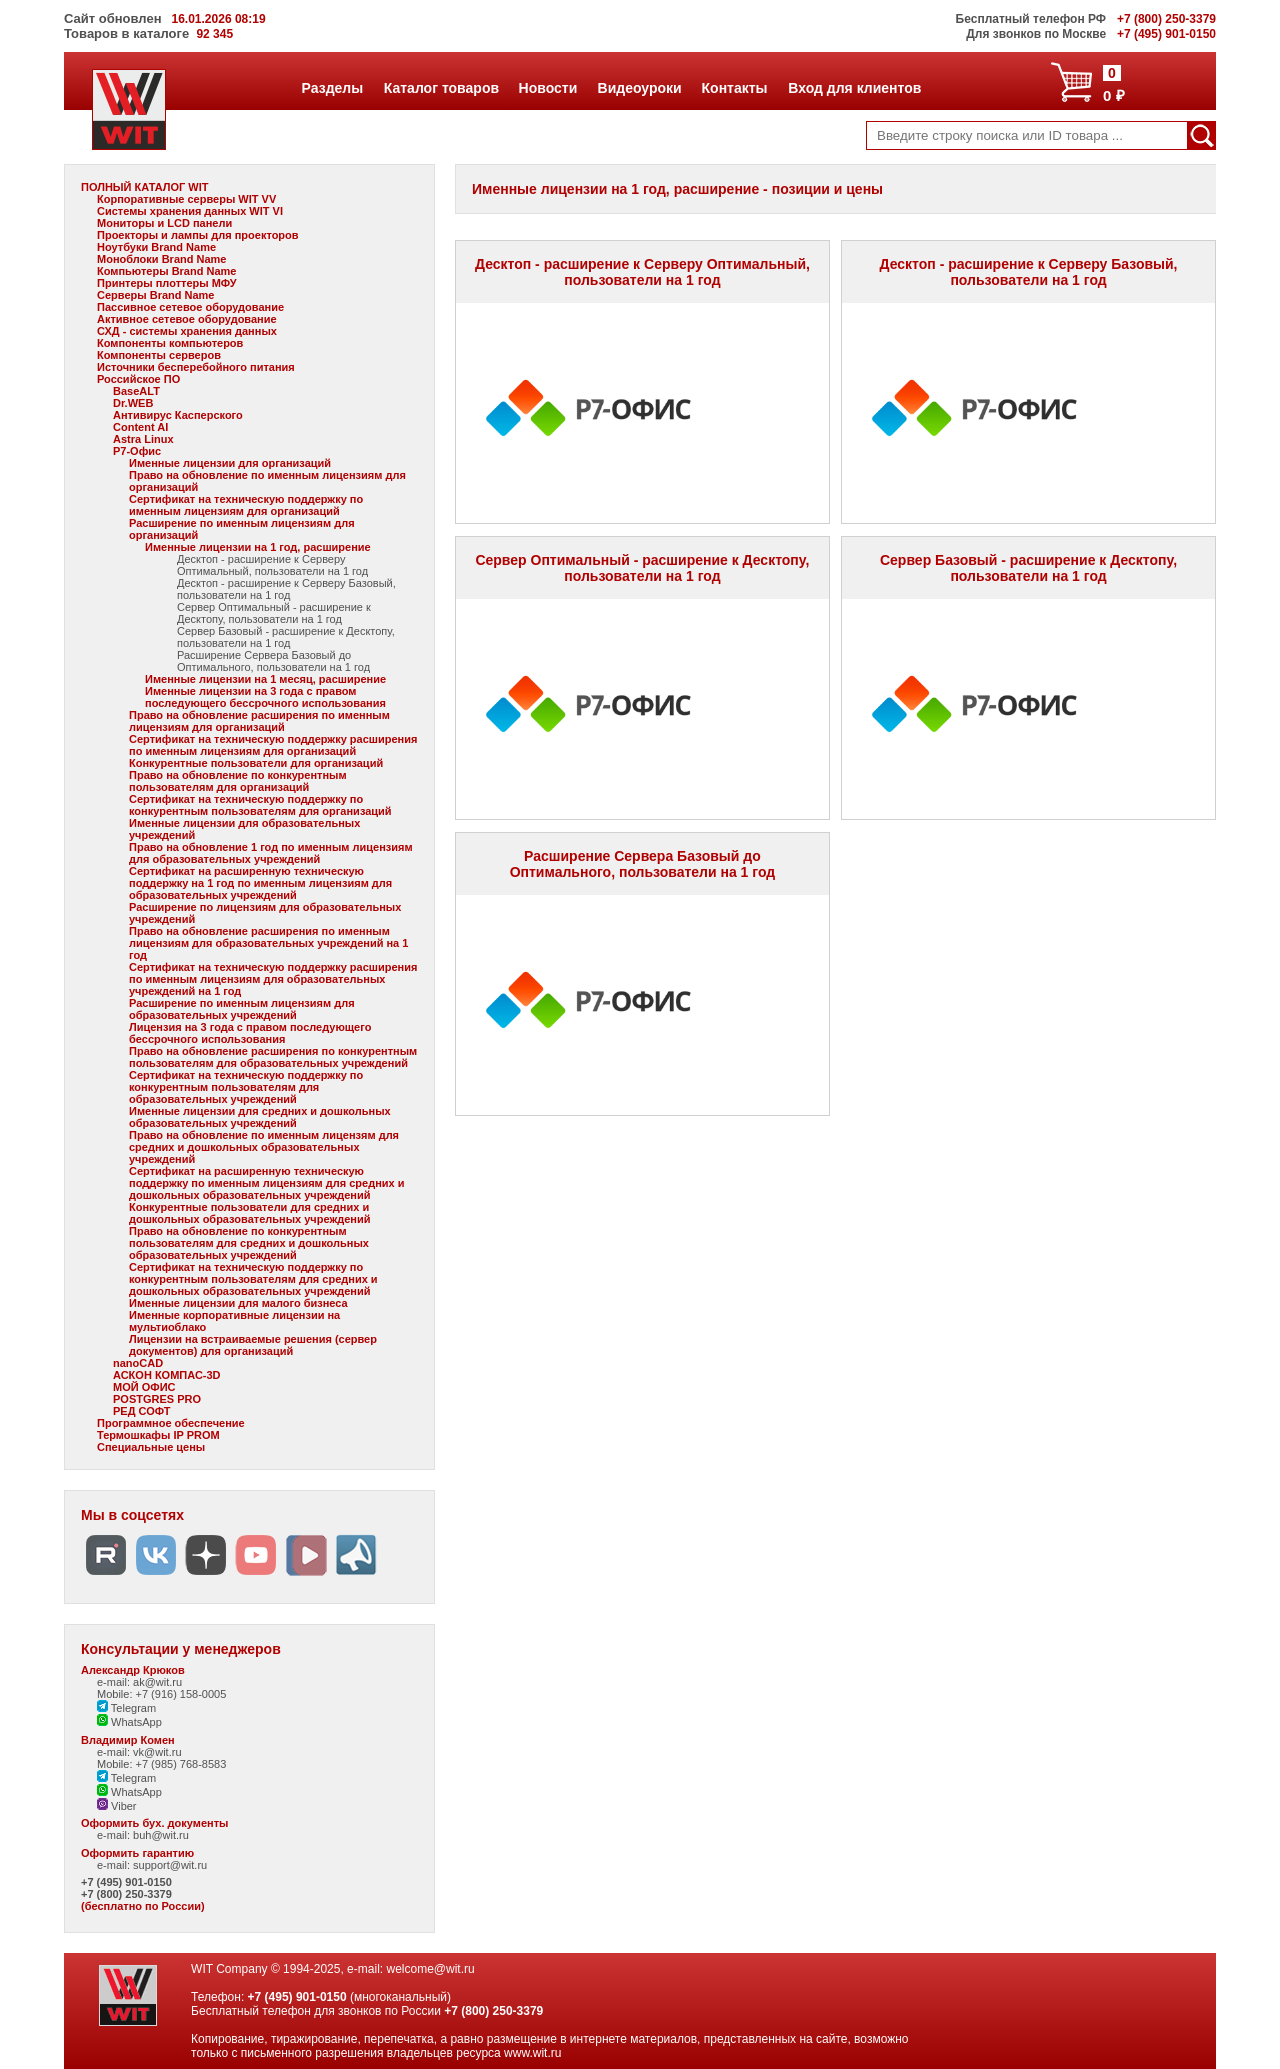  What do you see at coordinates (167, 283) in the screenshot?
I see `Принтеры плоттеры МФУ` at bounding box center [167, 283].